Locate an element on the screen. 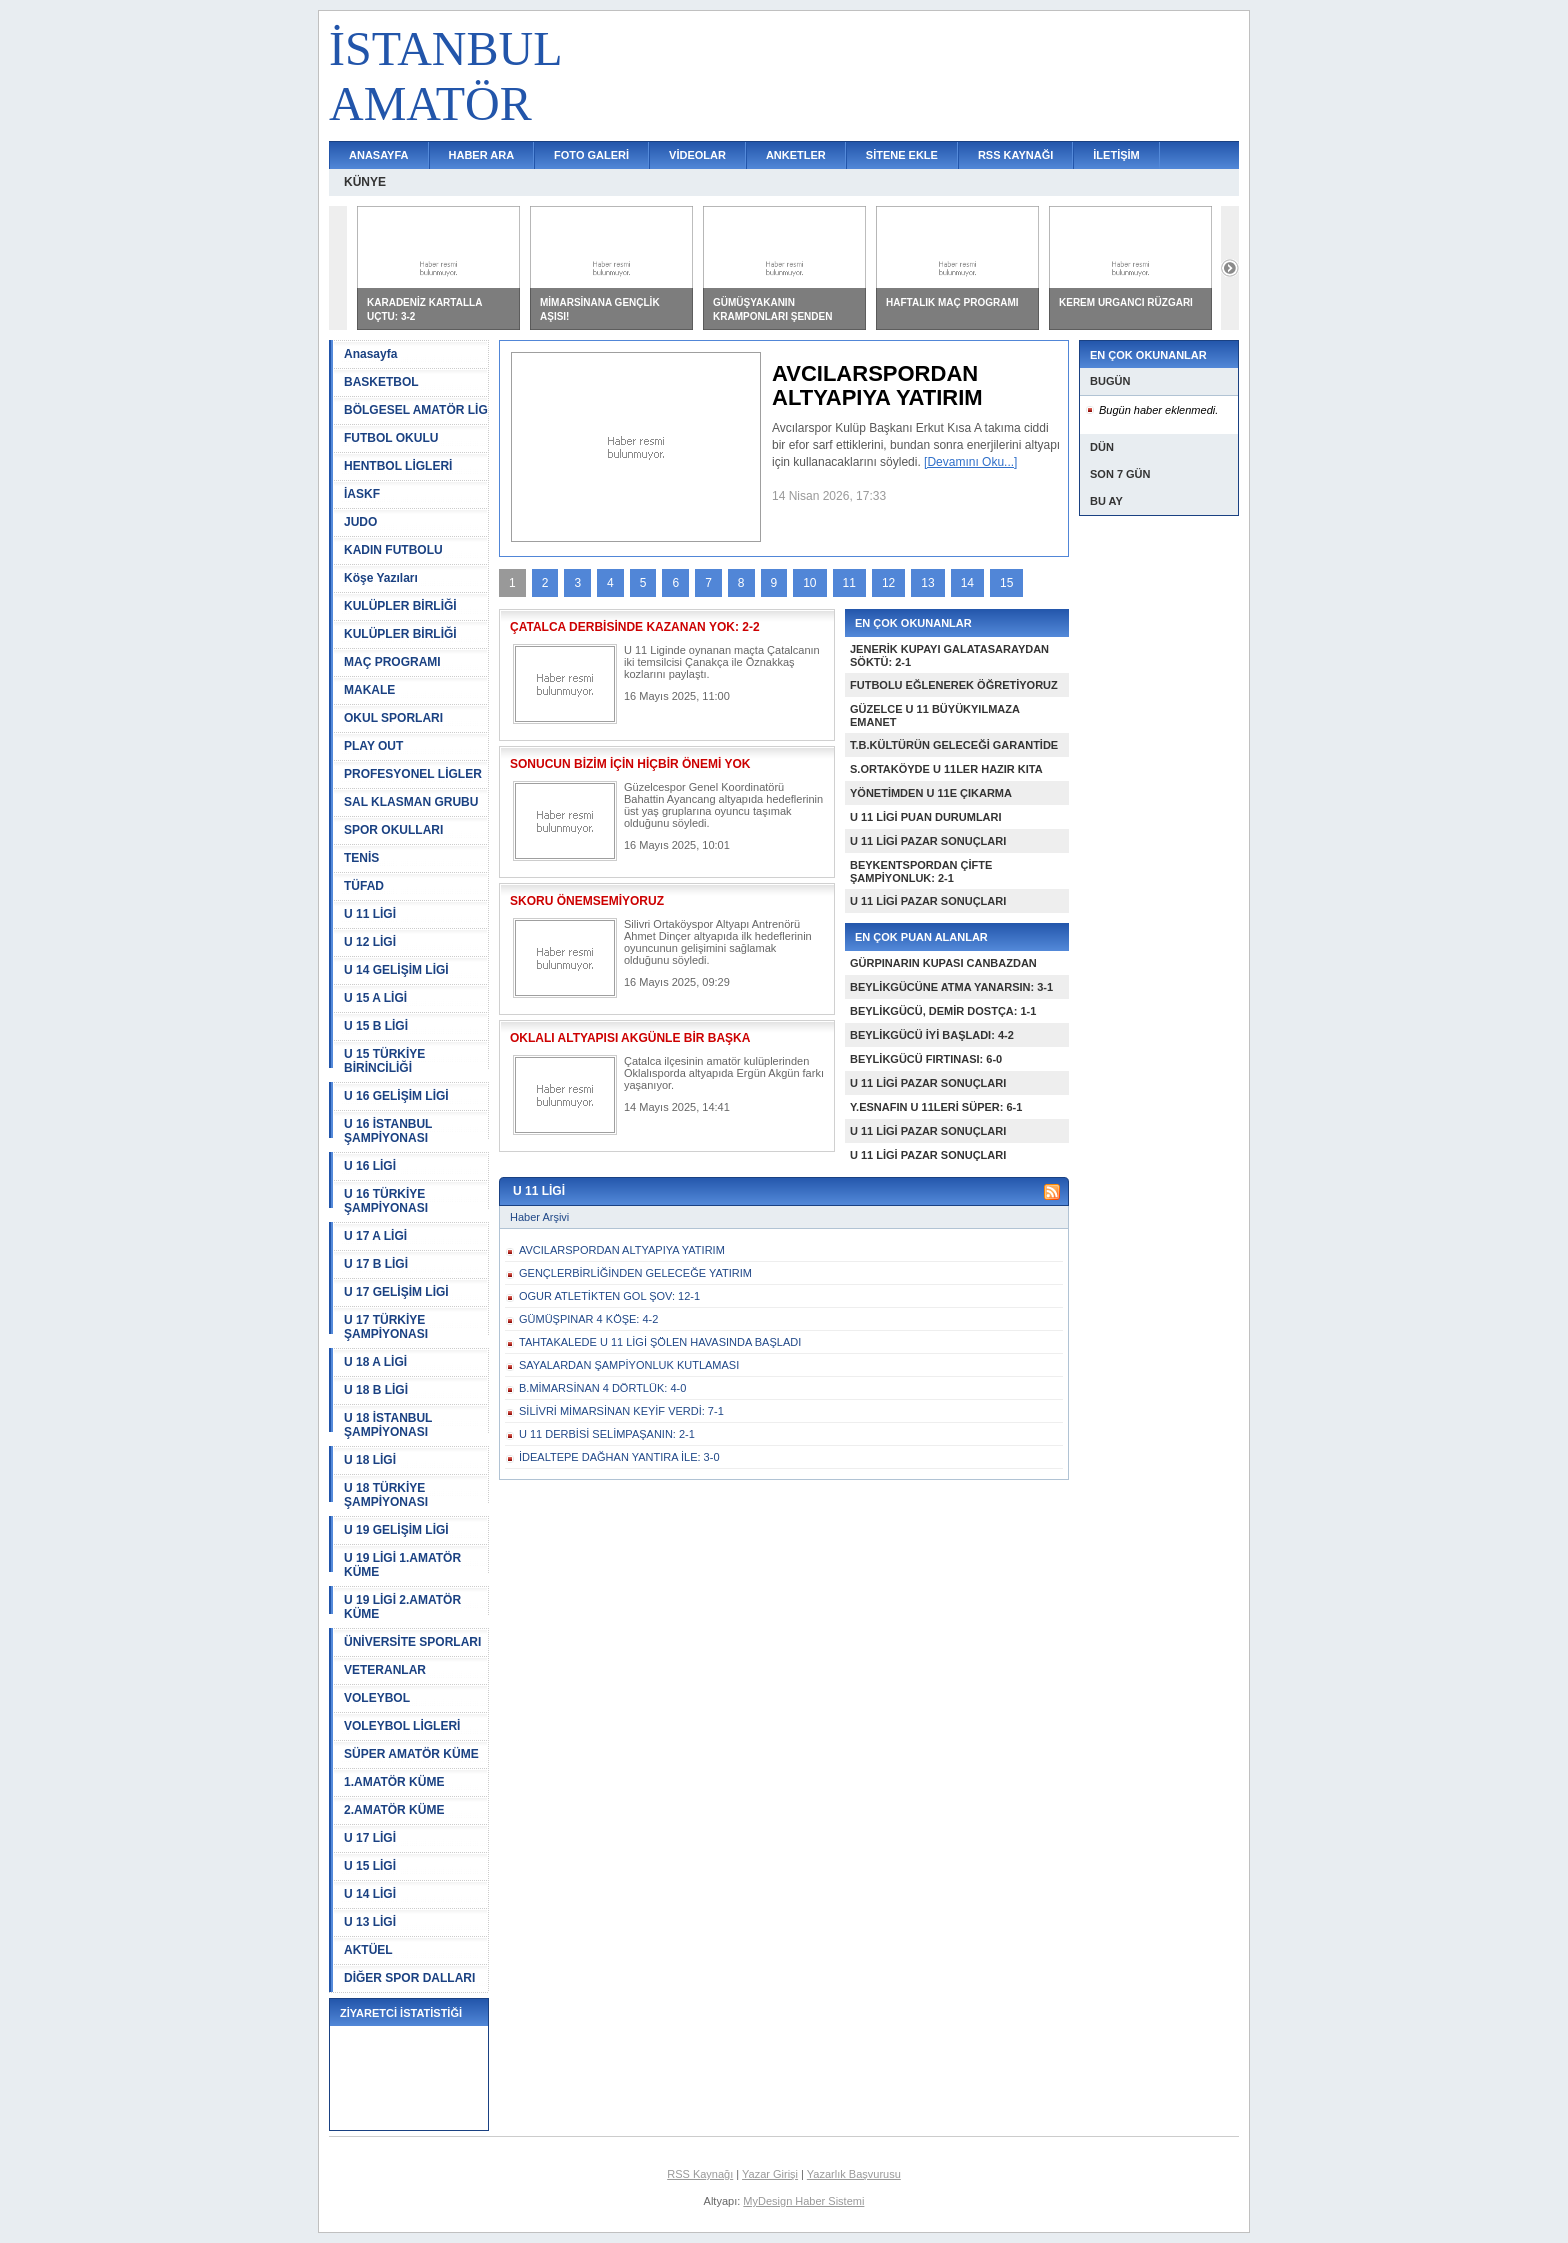 This screenshot has width=1568, height=2243. Köşe Yazıları is located at coordinates (381, 578).